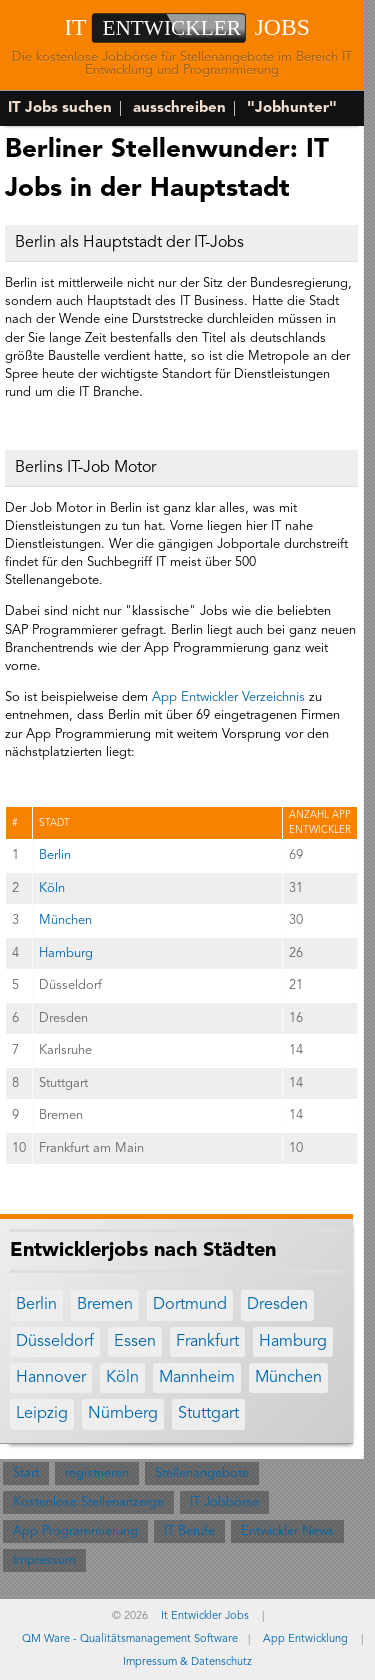 The image size is (375, 1680). What do you see at coordinates (277, 1305) in the screenshot?
I see `Dresden` at bounding box center [277, 1305].